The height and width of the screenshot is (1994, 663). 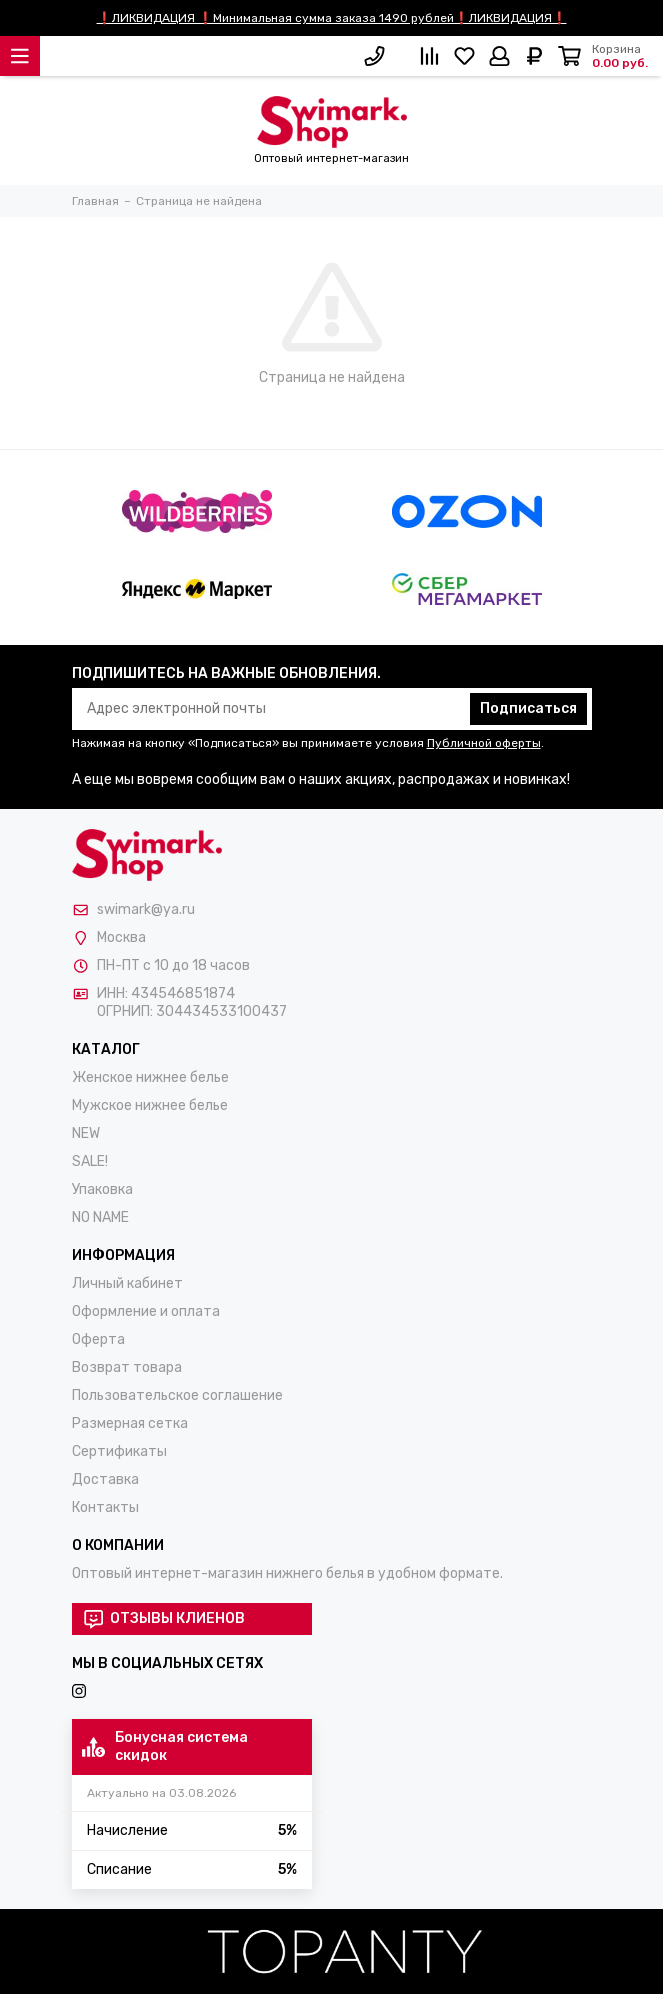 I want to click on Размерная сетка, so click(x=130, y=1423).